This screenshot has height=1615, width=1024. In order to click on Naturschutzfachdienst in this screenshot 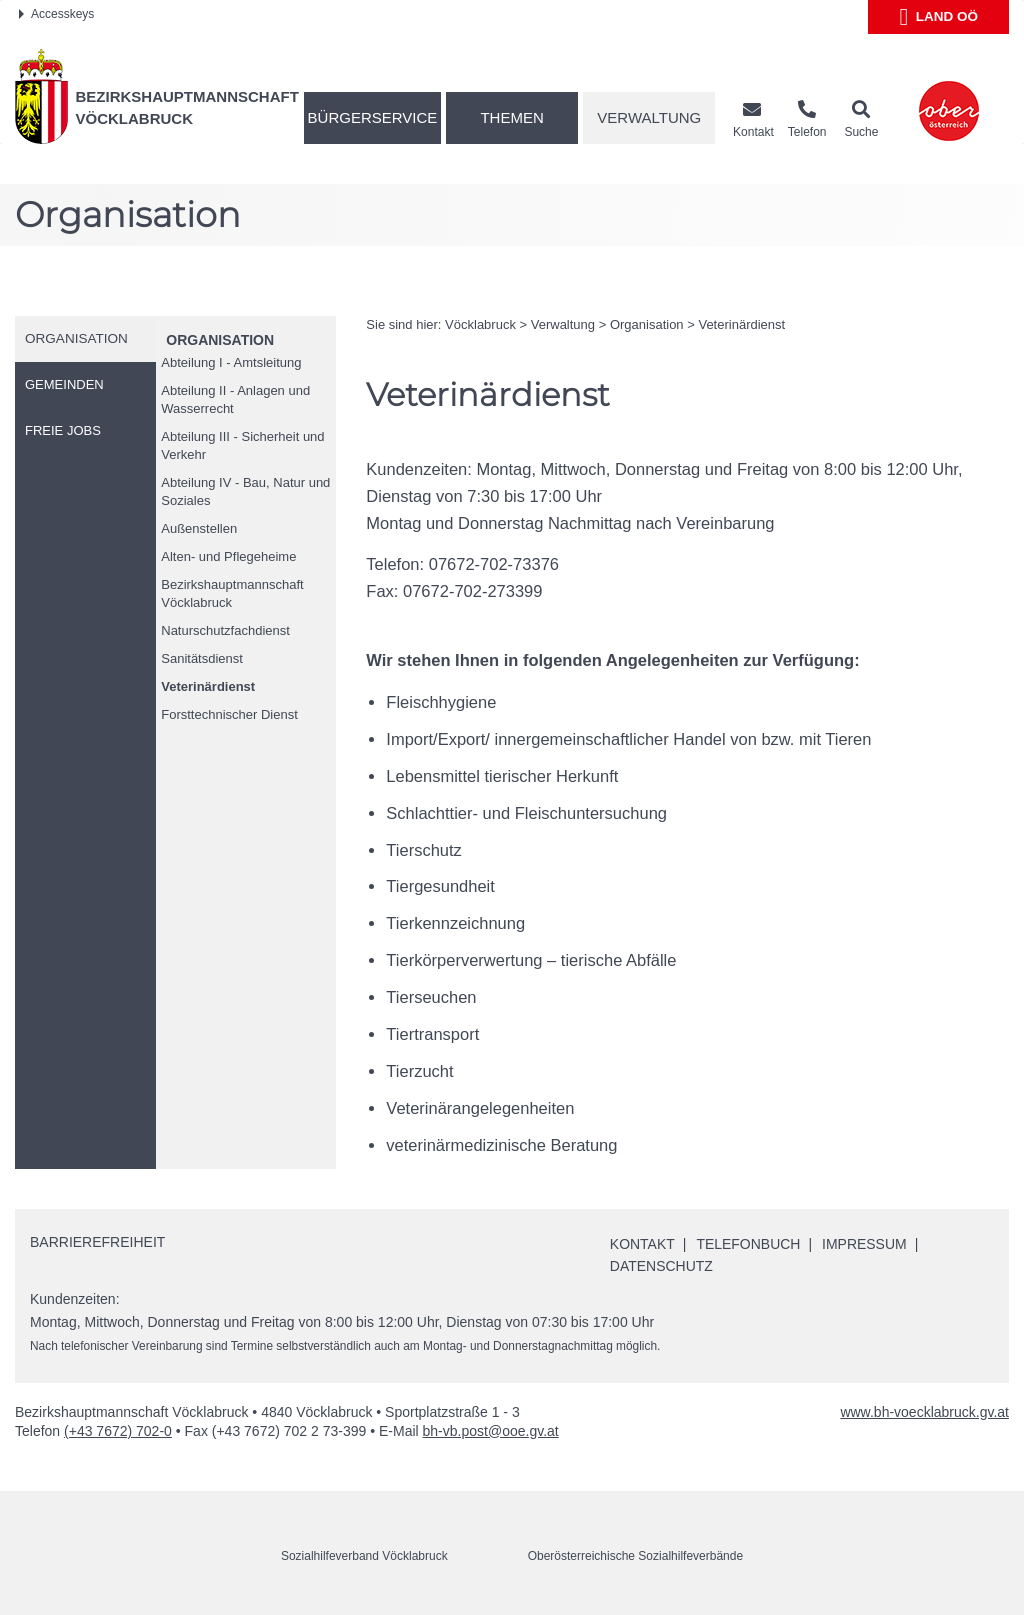, I will do `click(225, 630)`.